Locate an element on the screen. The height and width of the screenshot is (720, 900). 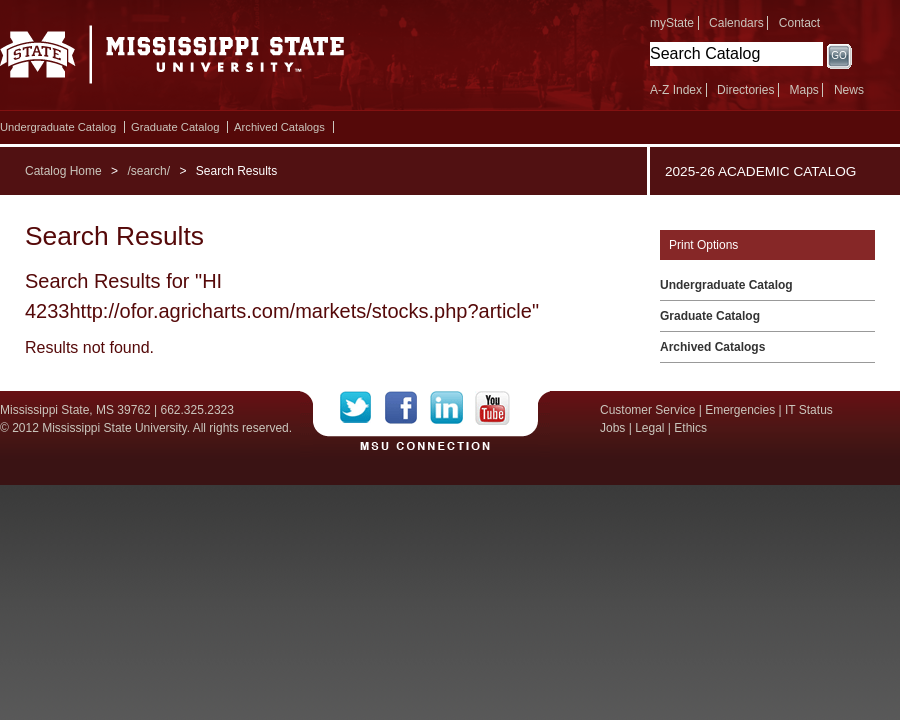
Undergraduate Catalog is located at coordinates (58, 127).